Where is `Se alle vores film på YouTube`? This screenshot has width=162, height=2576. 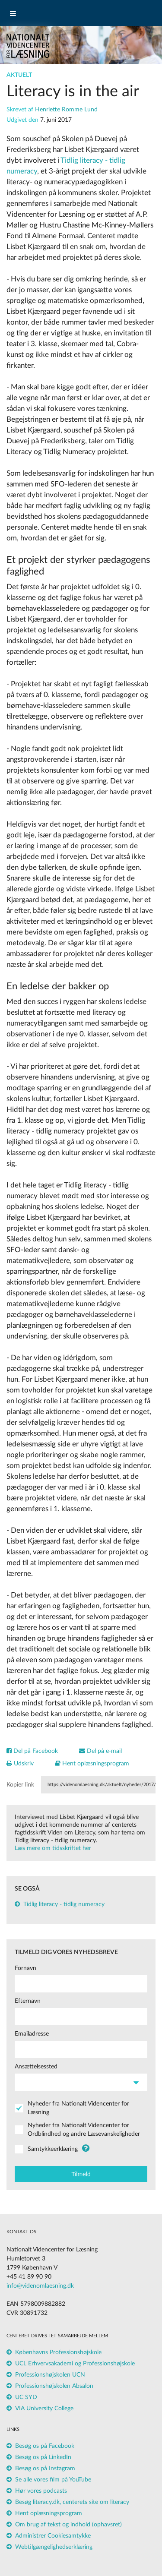 Se alle vores film på YouTube is located at coordinates (53, 2480).